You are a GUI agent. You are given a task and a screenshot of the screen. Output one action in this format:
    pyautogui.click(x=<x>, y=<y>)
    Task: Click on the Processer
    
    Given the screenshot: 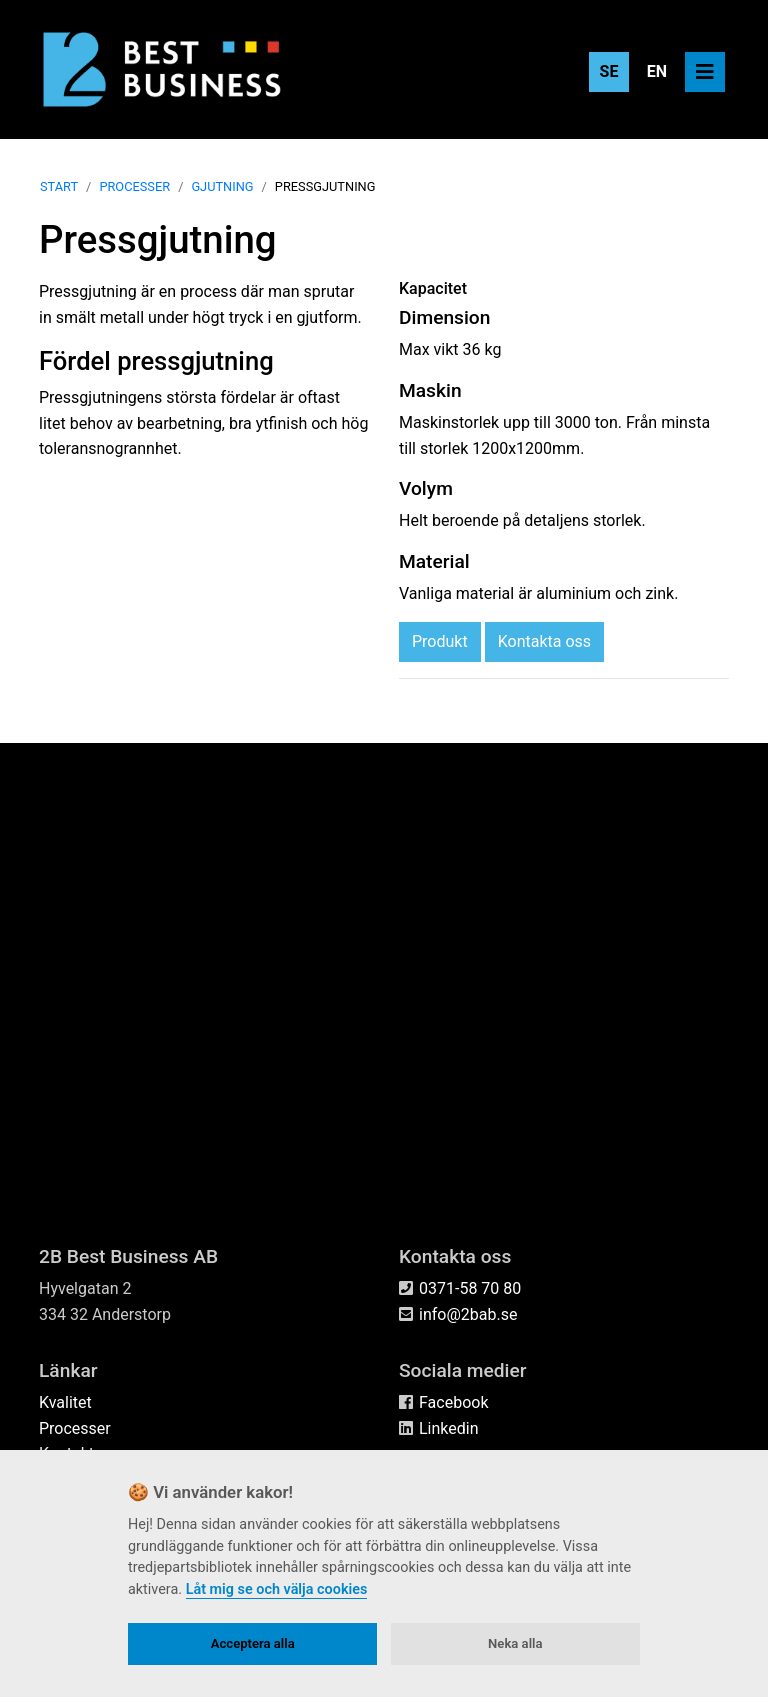 What is the action you would take?
    pyautogui.click(x=134, y=640)
    